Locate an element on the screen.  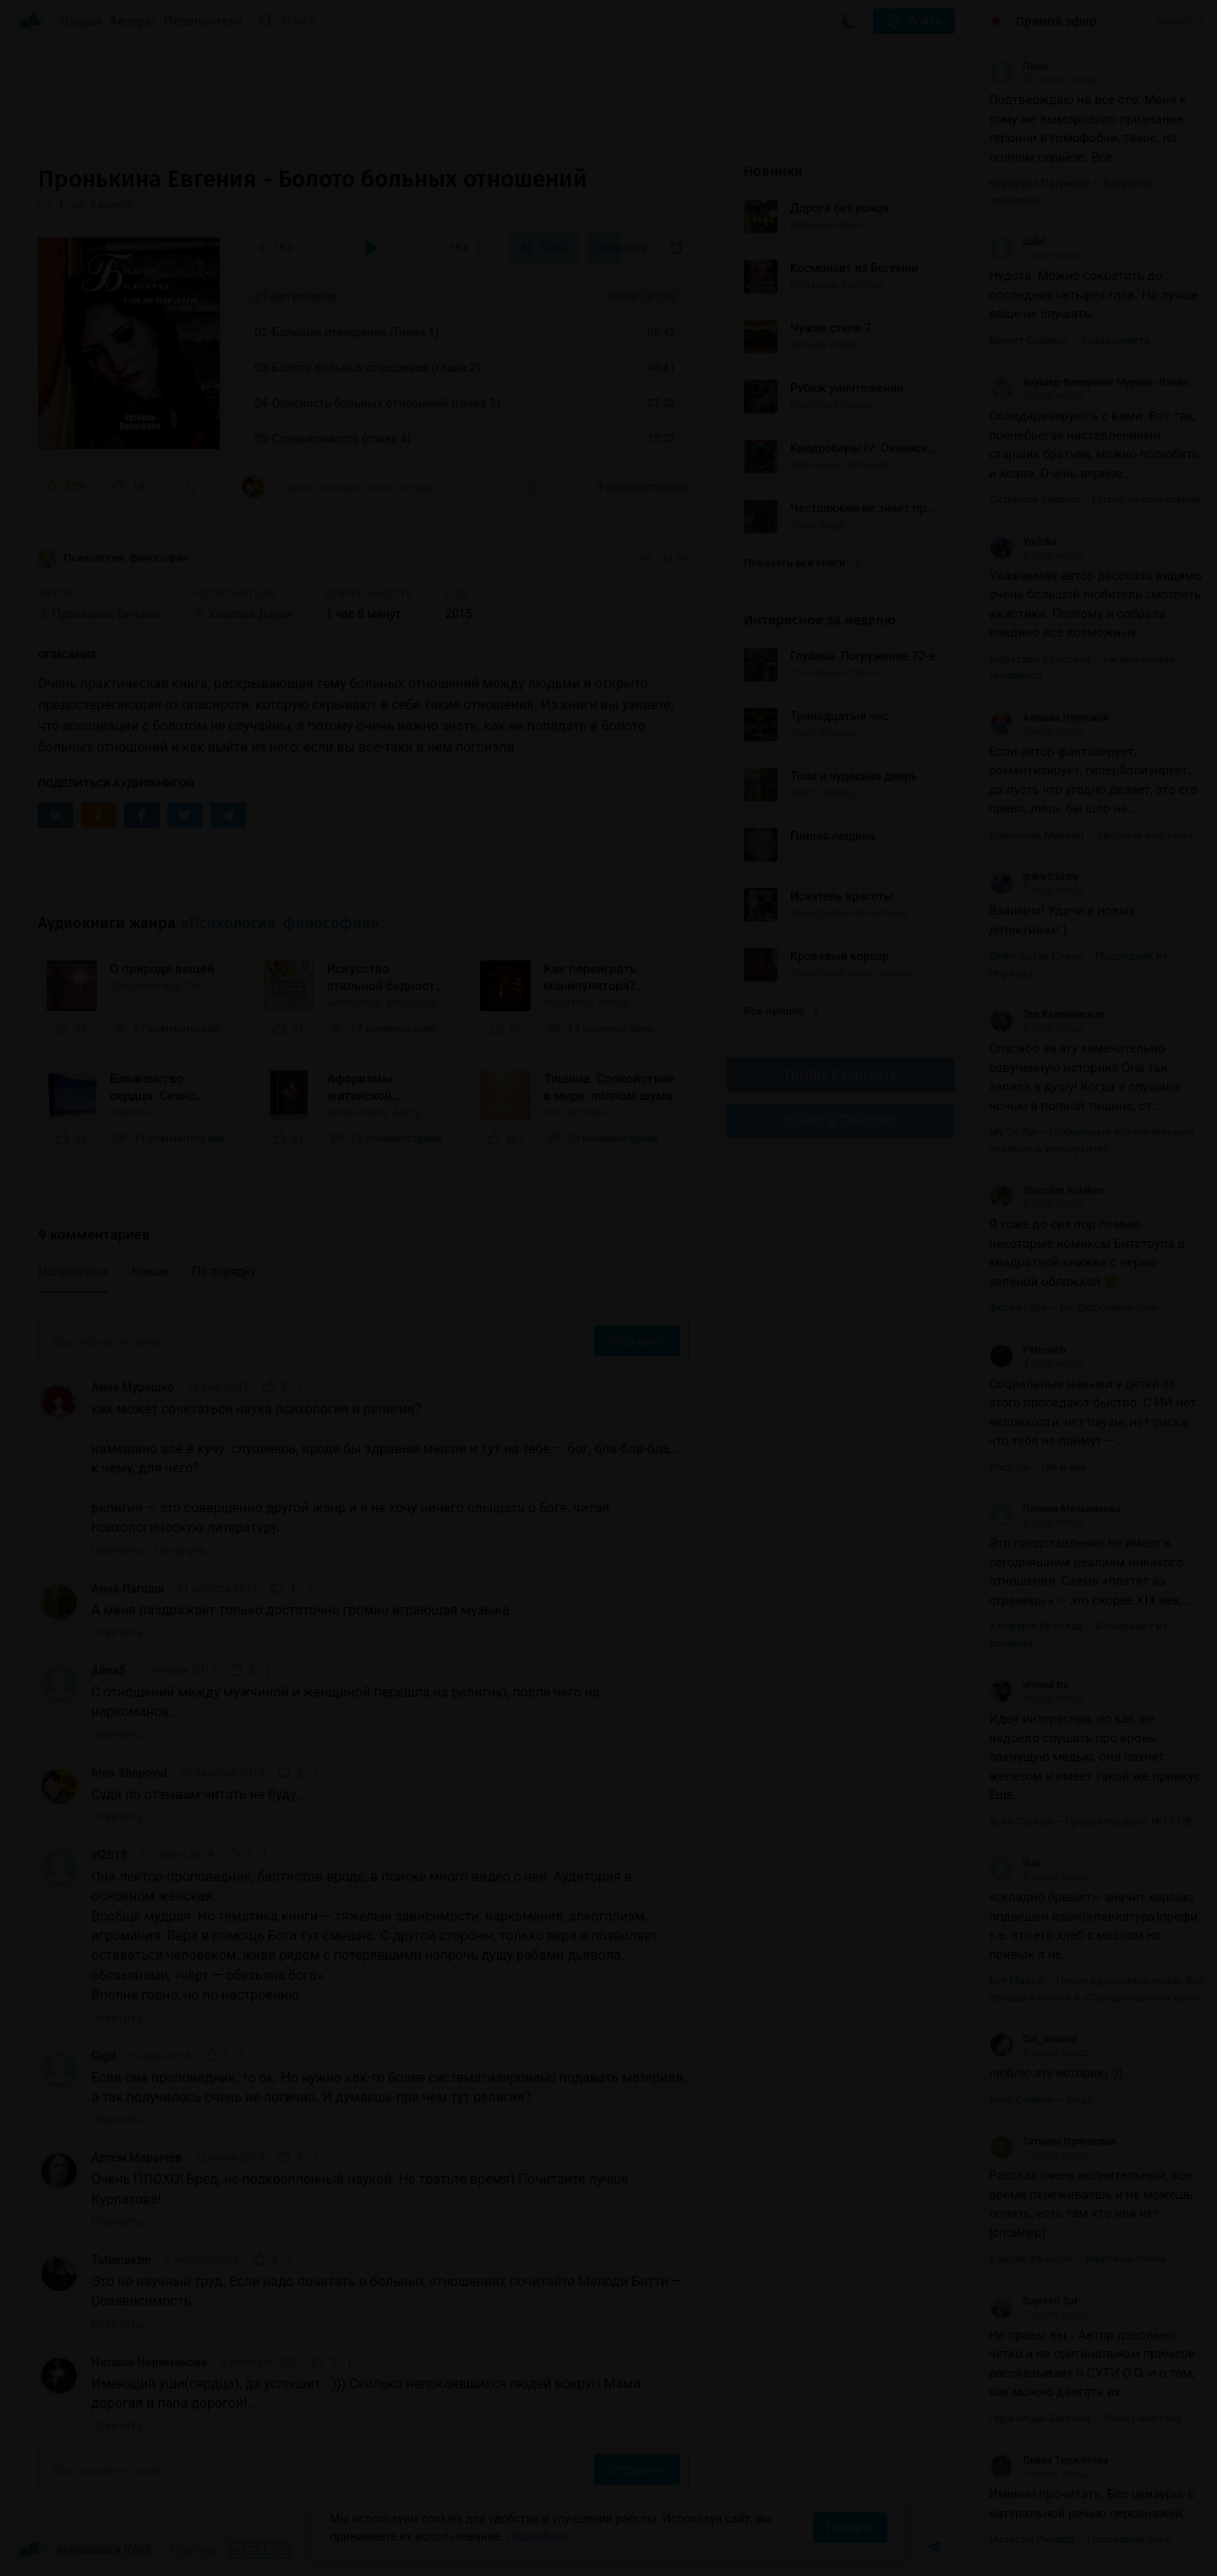
Yaricka is located at coordinates (1022, 542).